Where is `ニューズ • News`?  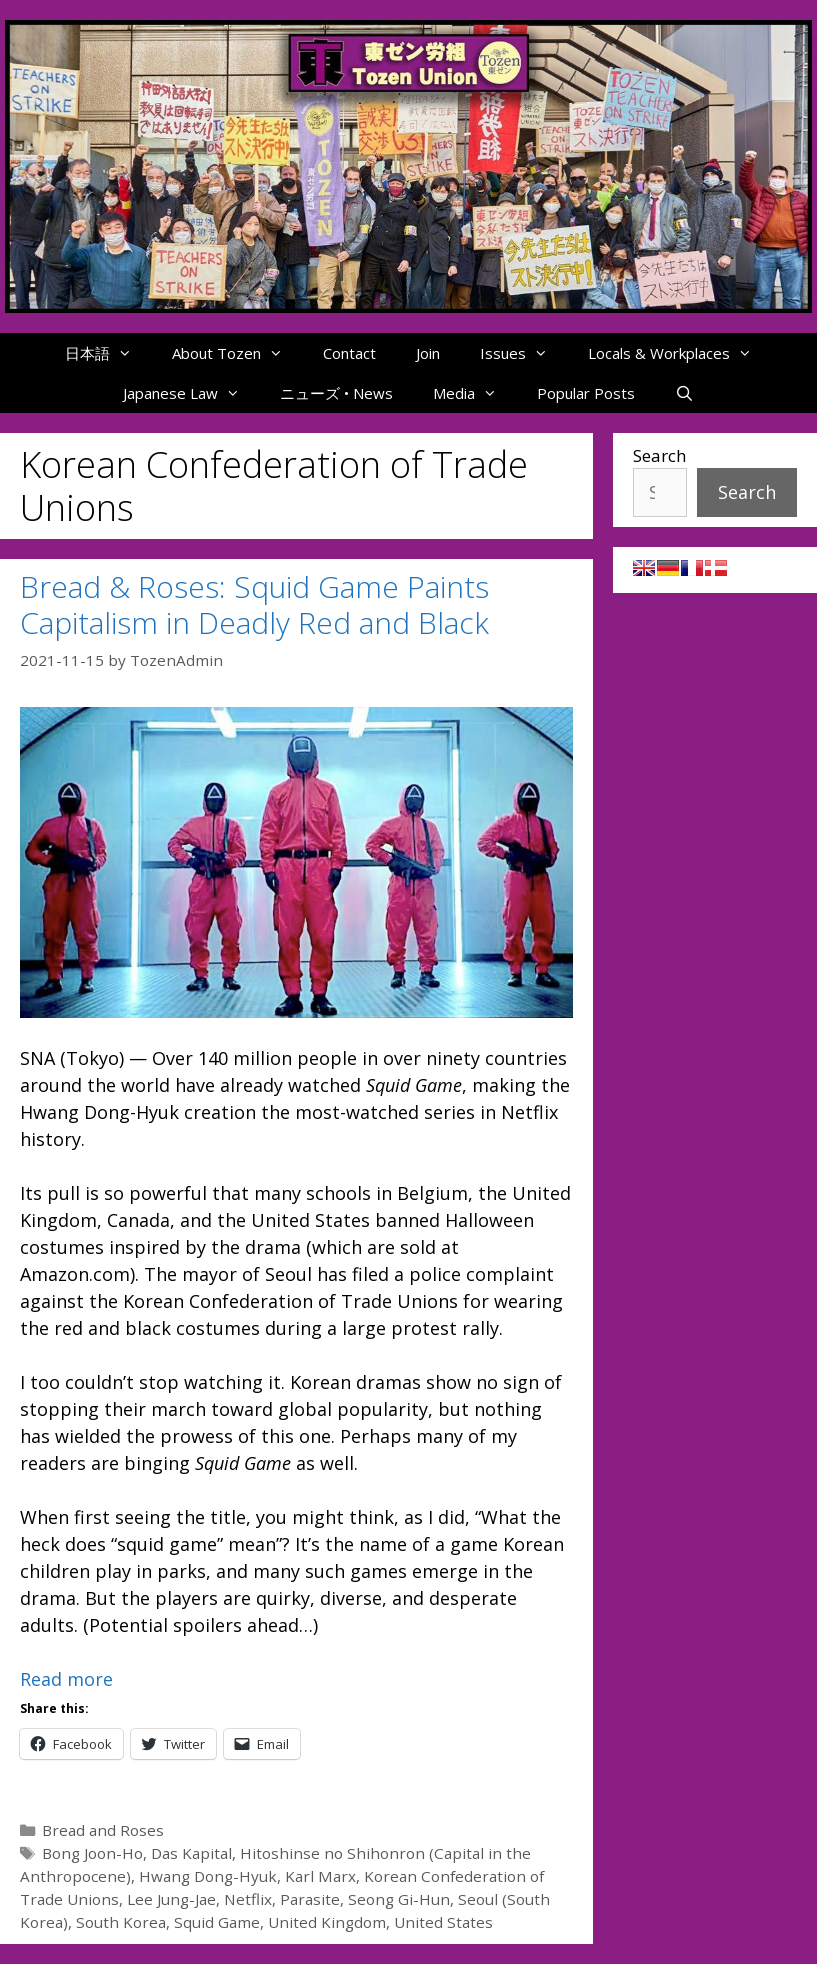 ニューズ • News is located at coordinates (336, 393).